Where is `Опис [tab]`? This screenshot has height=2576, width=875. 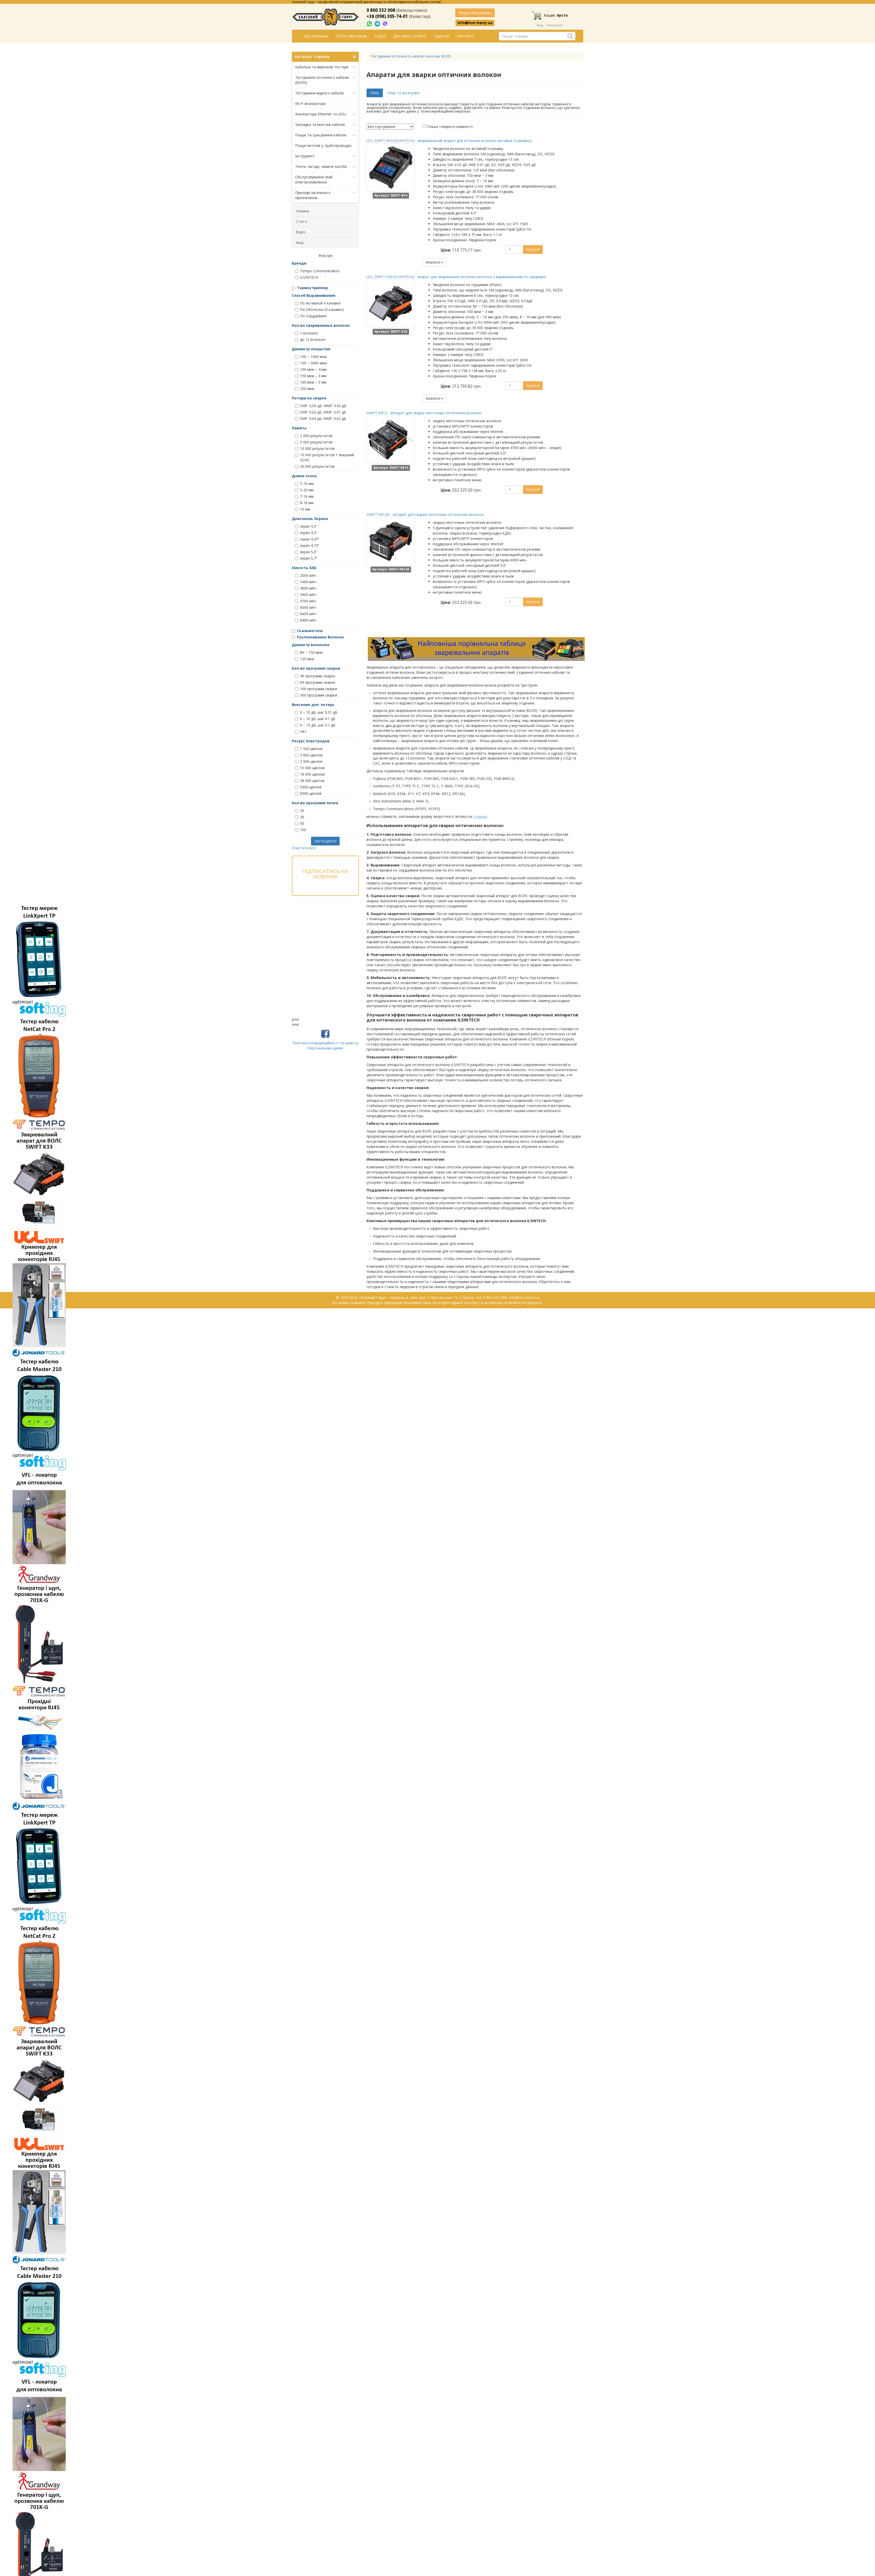
Опис [tab] is located at coordinates (374, 92).